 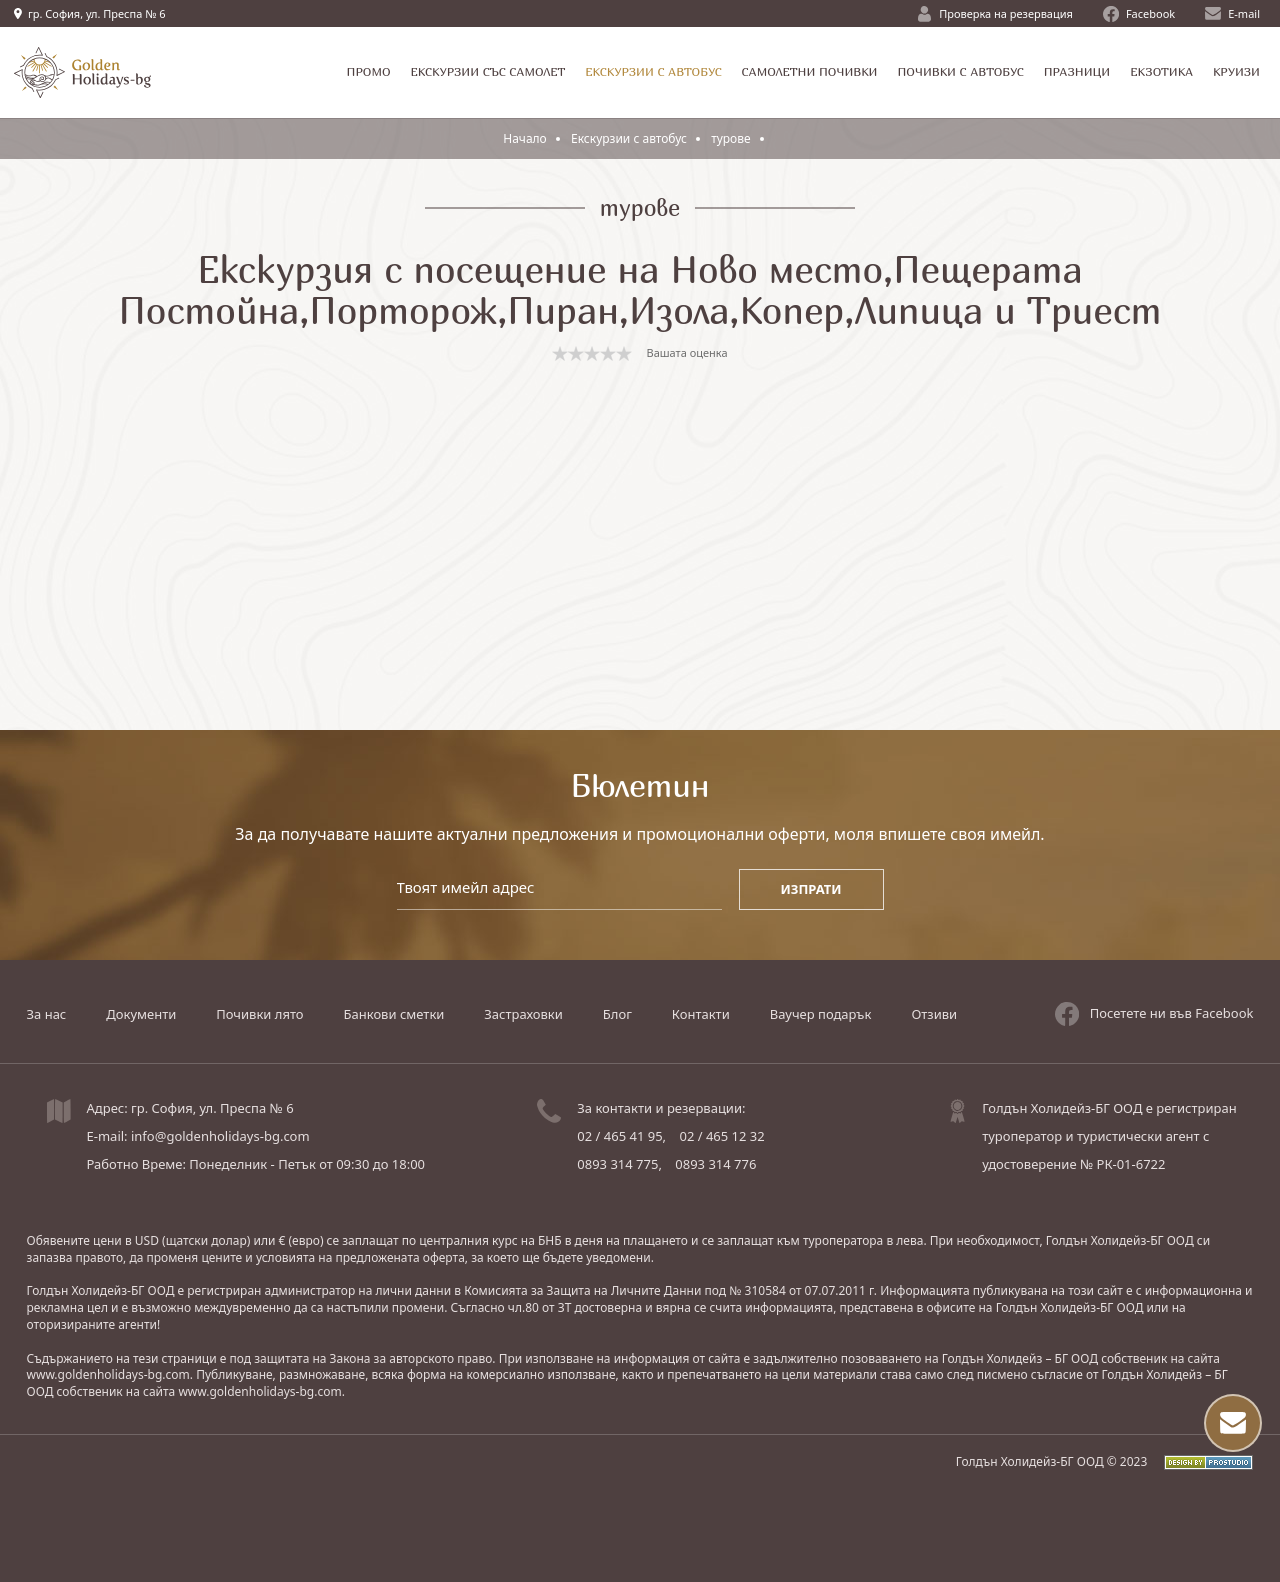 What do you see at coordinates (731, 138) in the screenshot?
I see `турове` at bounding box center [731, 138].